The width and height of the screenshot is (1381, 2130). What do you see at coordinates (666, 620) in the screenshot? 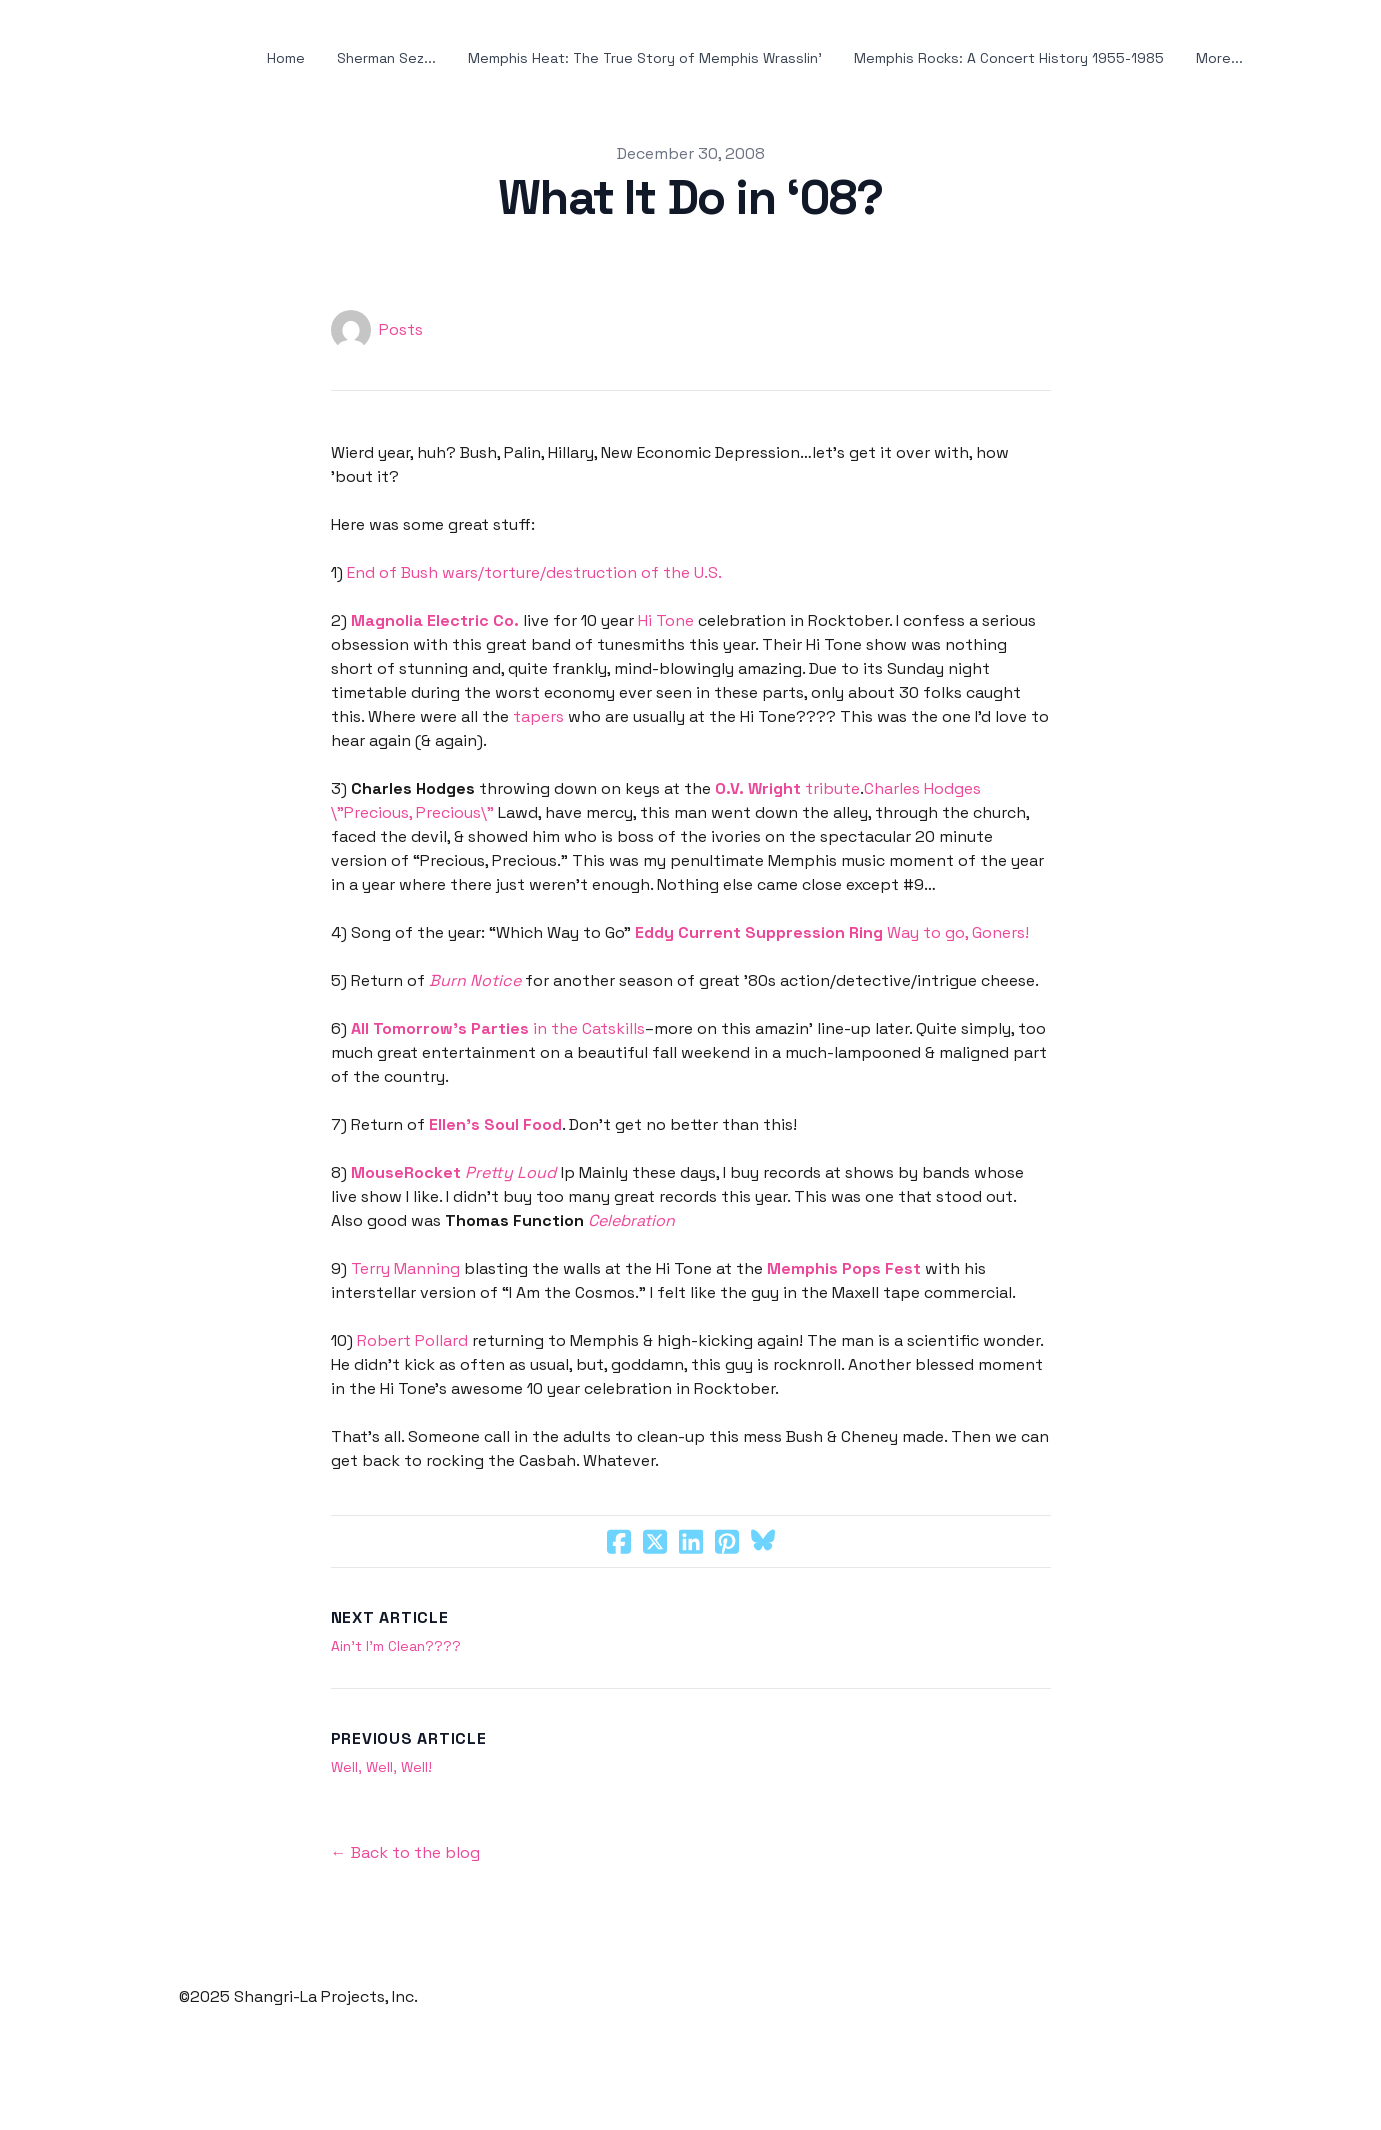
I see `Hi Tone` at bounding box center [666, 620].